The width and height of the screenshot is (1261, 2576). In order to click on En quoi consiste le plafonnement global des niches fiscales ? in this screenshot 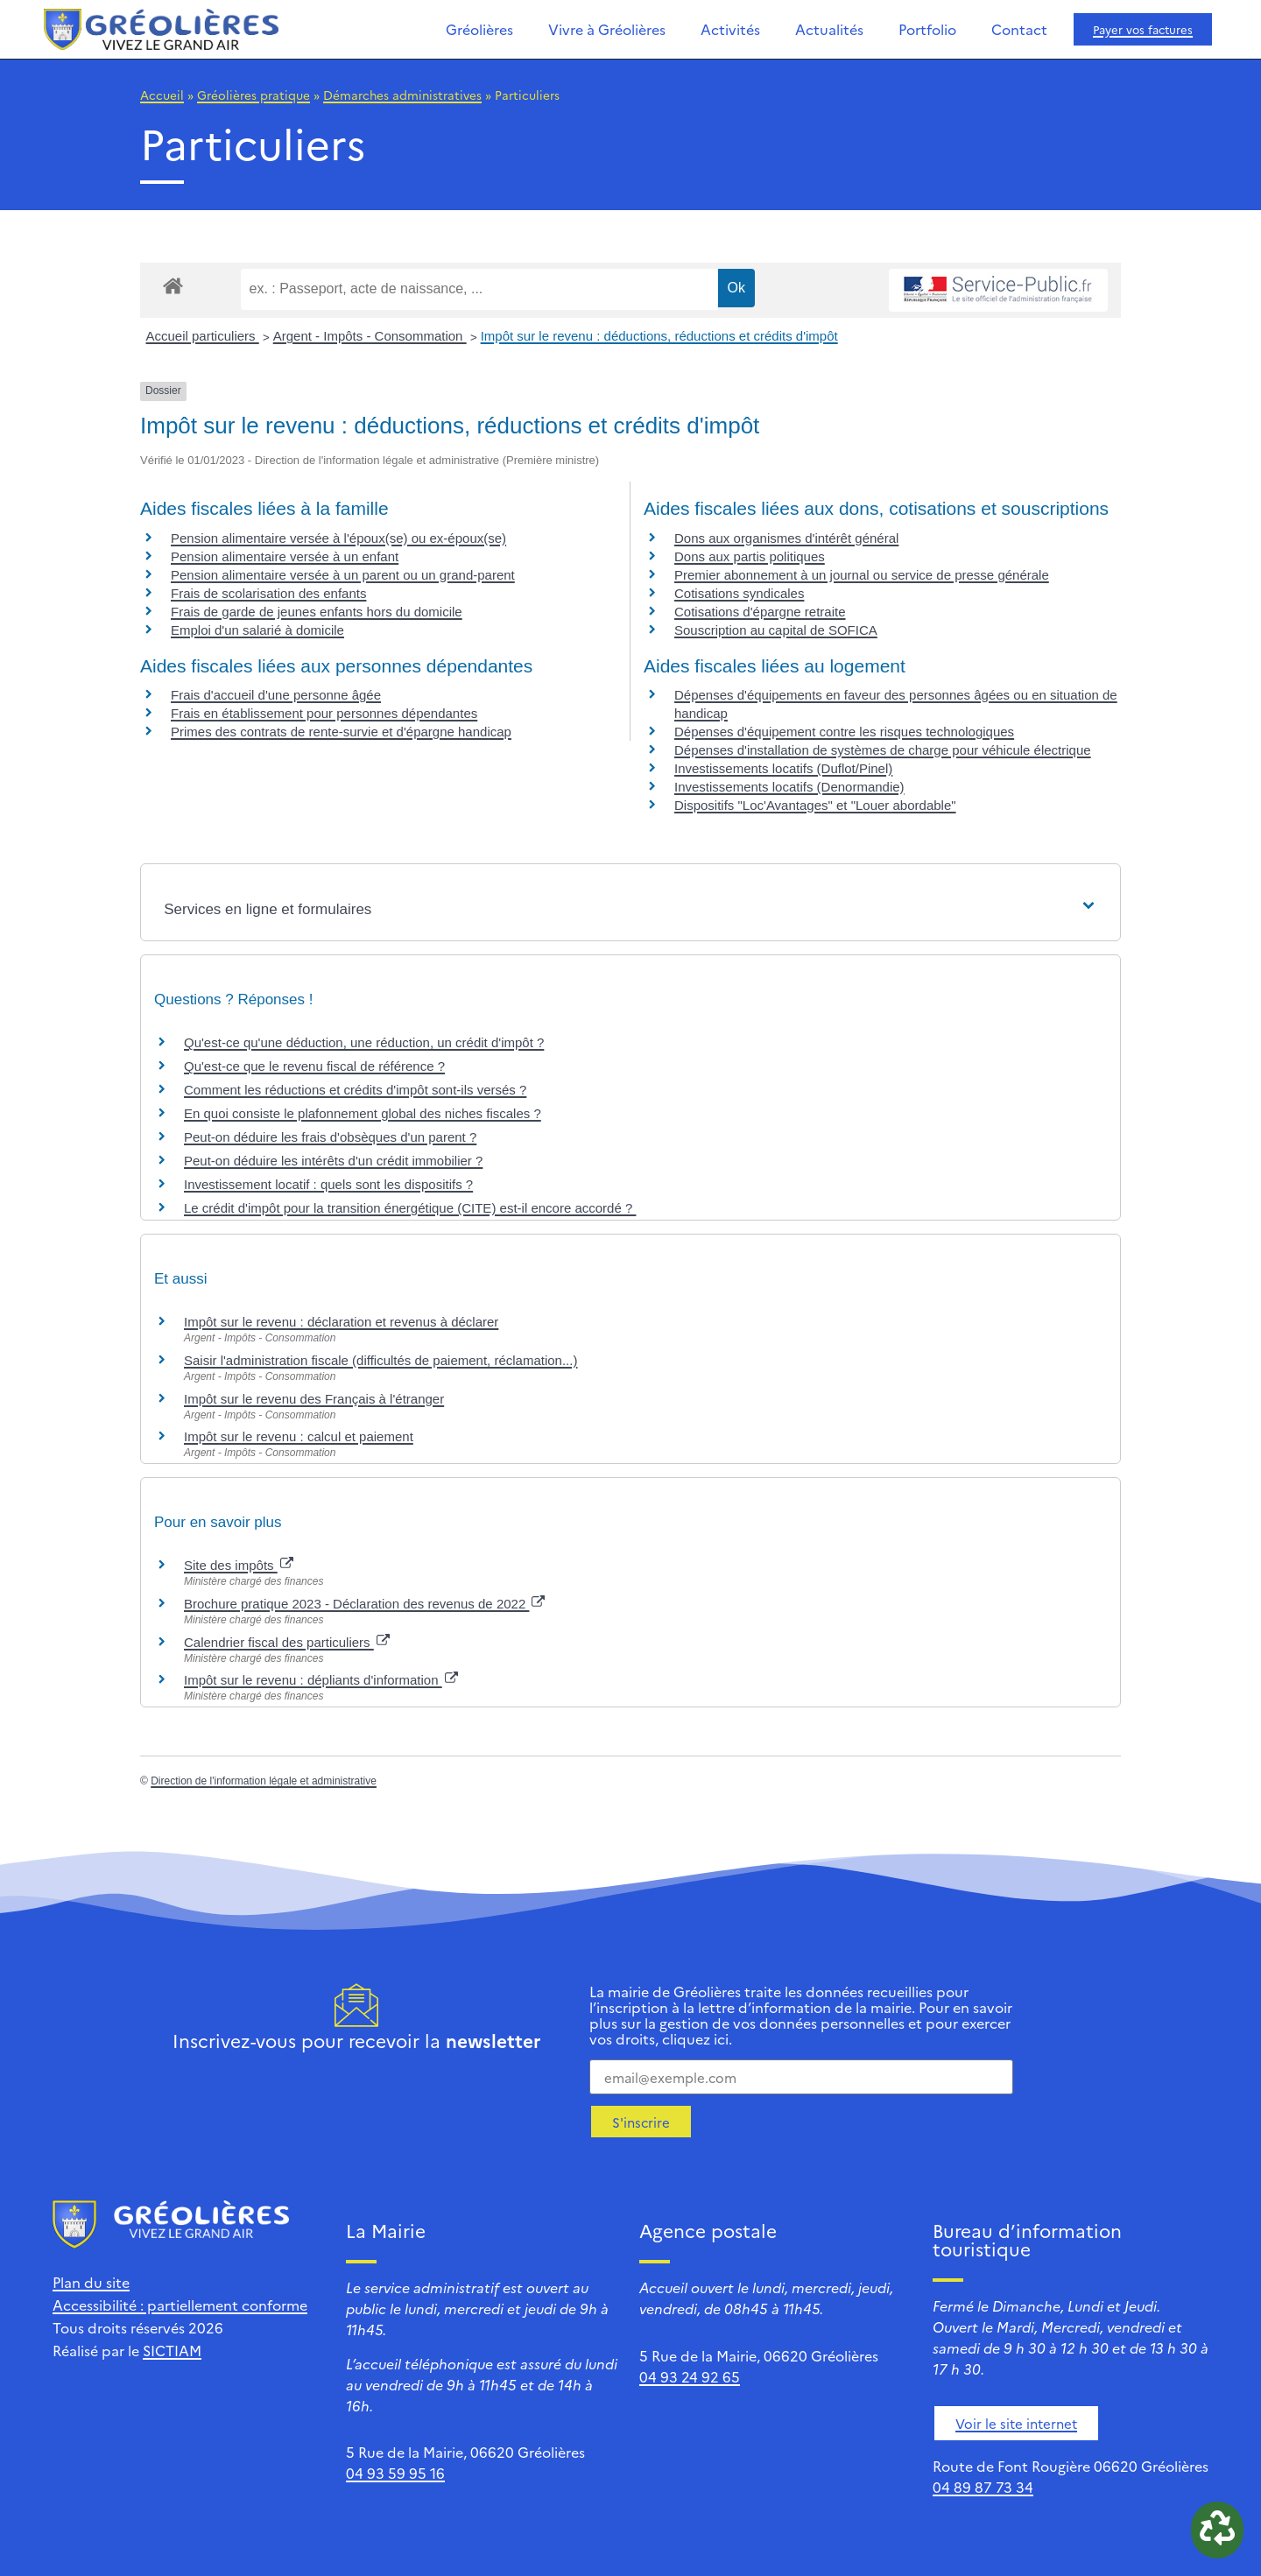, I will do `click(362, 1113)`.